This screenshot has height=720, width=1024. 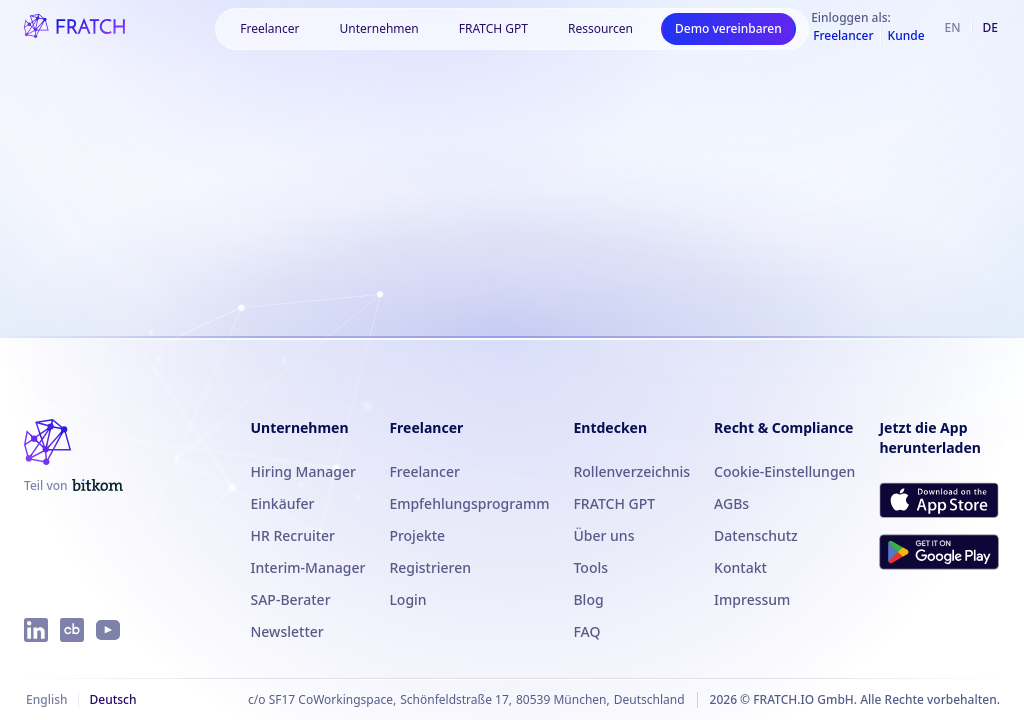 I want to click on Projekte, so click(x=417, y=535).